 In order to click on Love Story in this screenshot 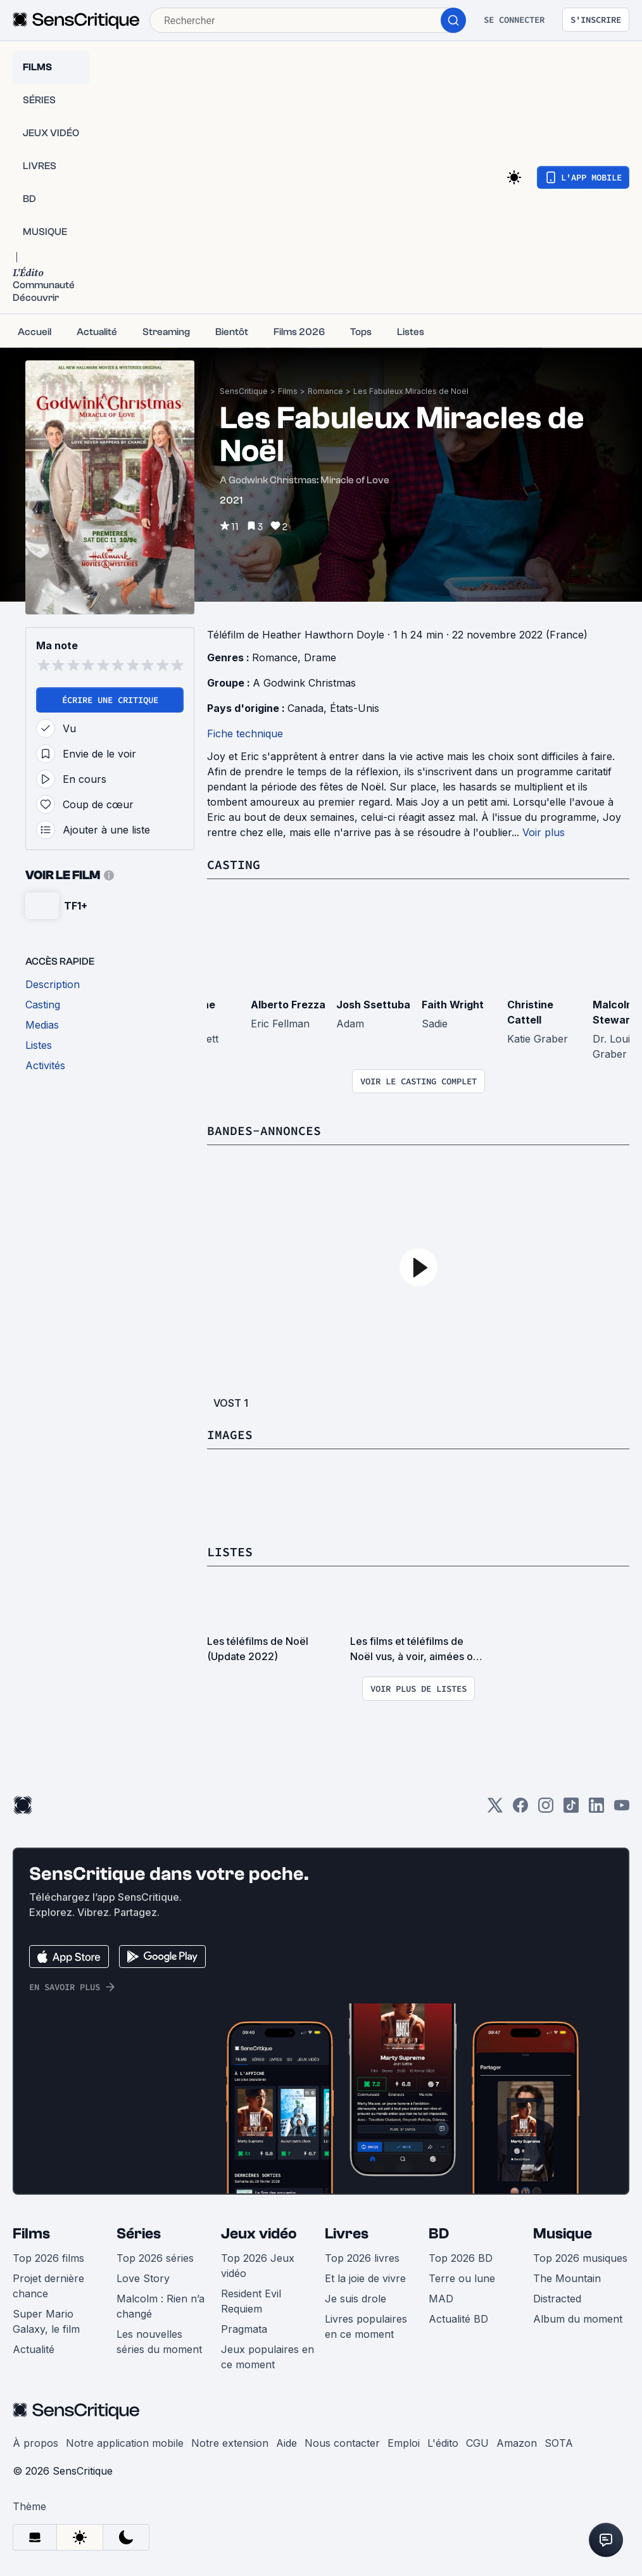, I will do `click(143, 2278)`.